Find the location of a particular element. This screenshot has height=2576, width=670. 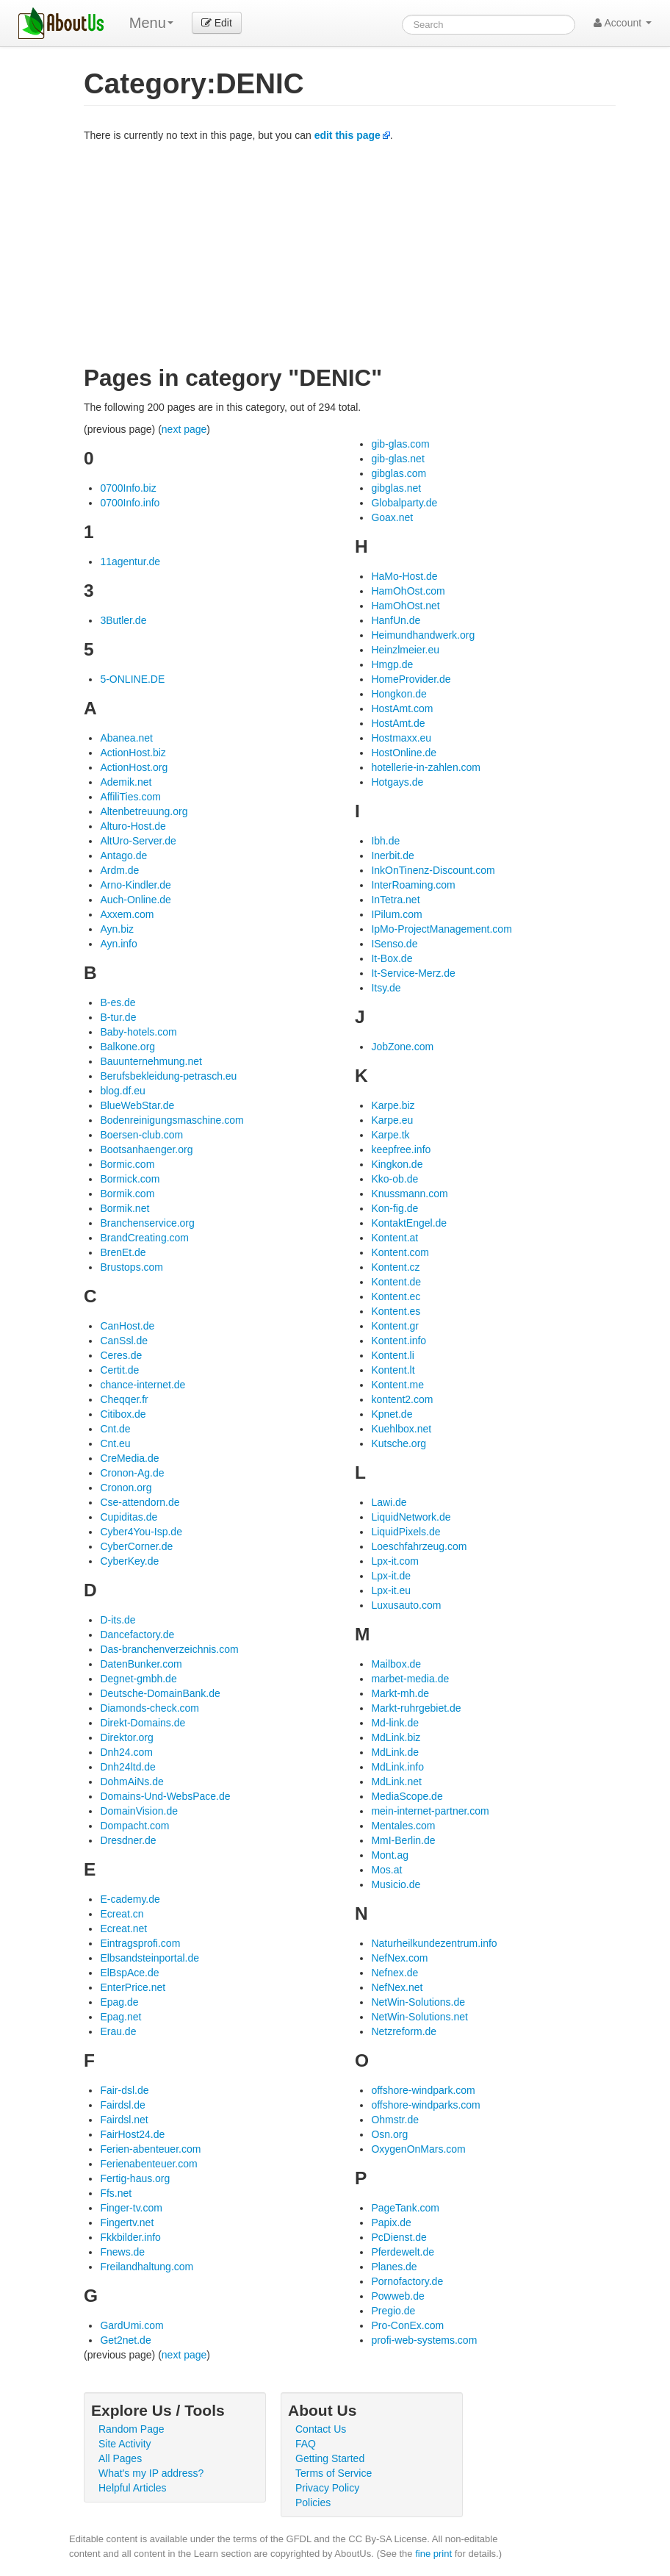

Hotgays.de is located at coordinates (397, 782).